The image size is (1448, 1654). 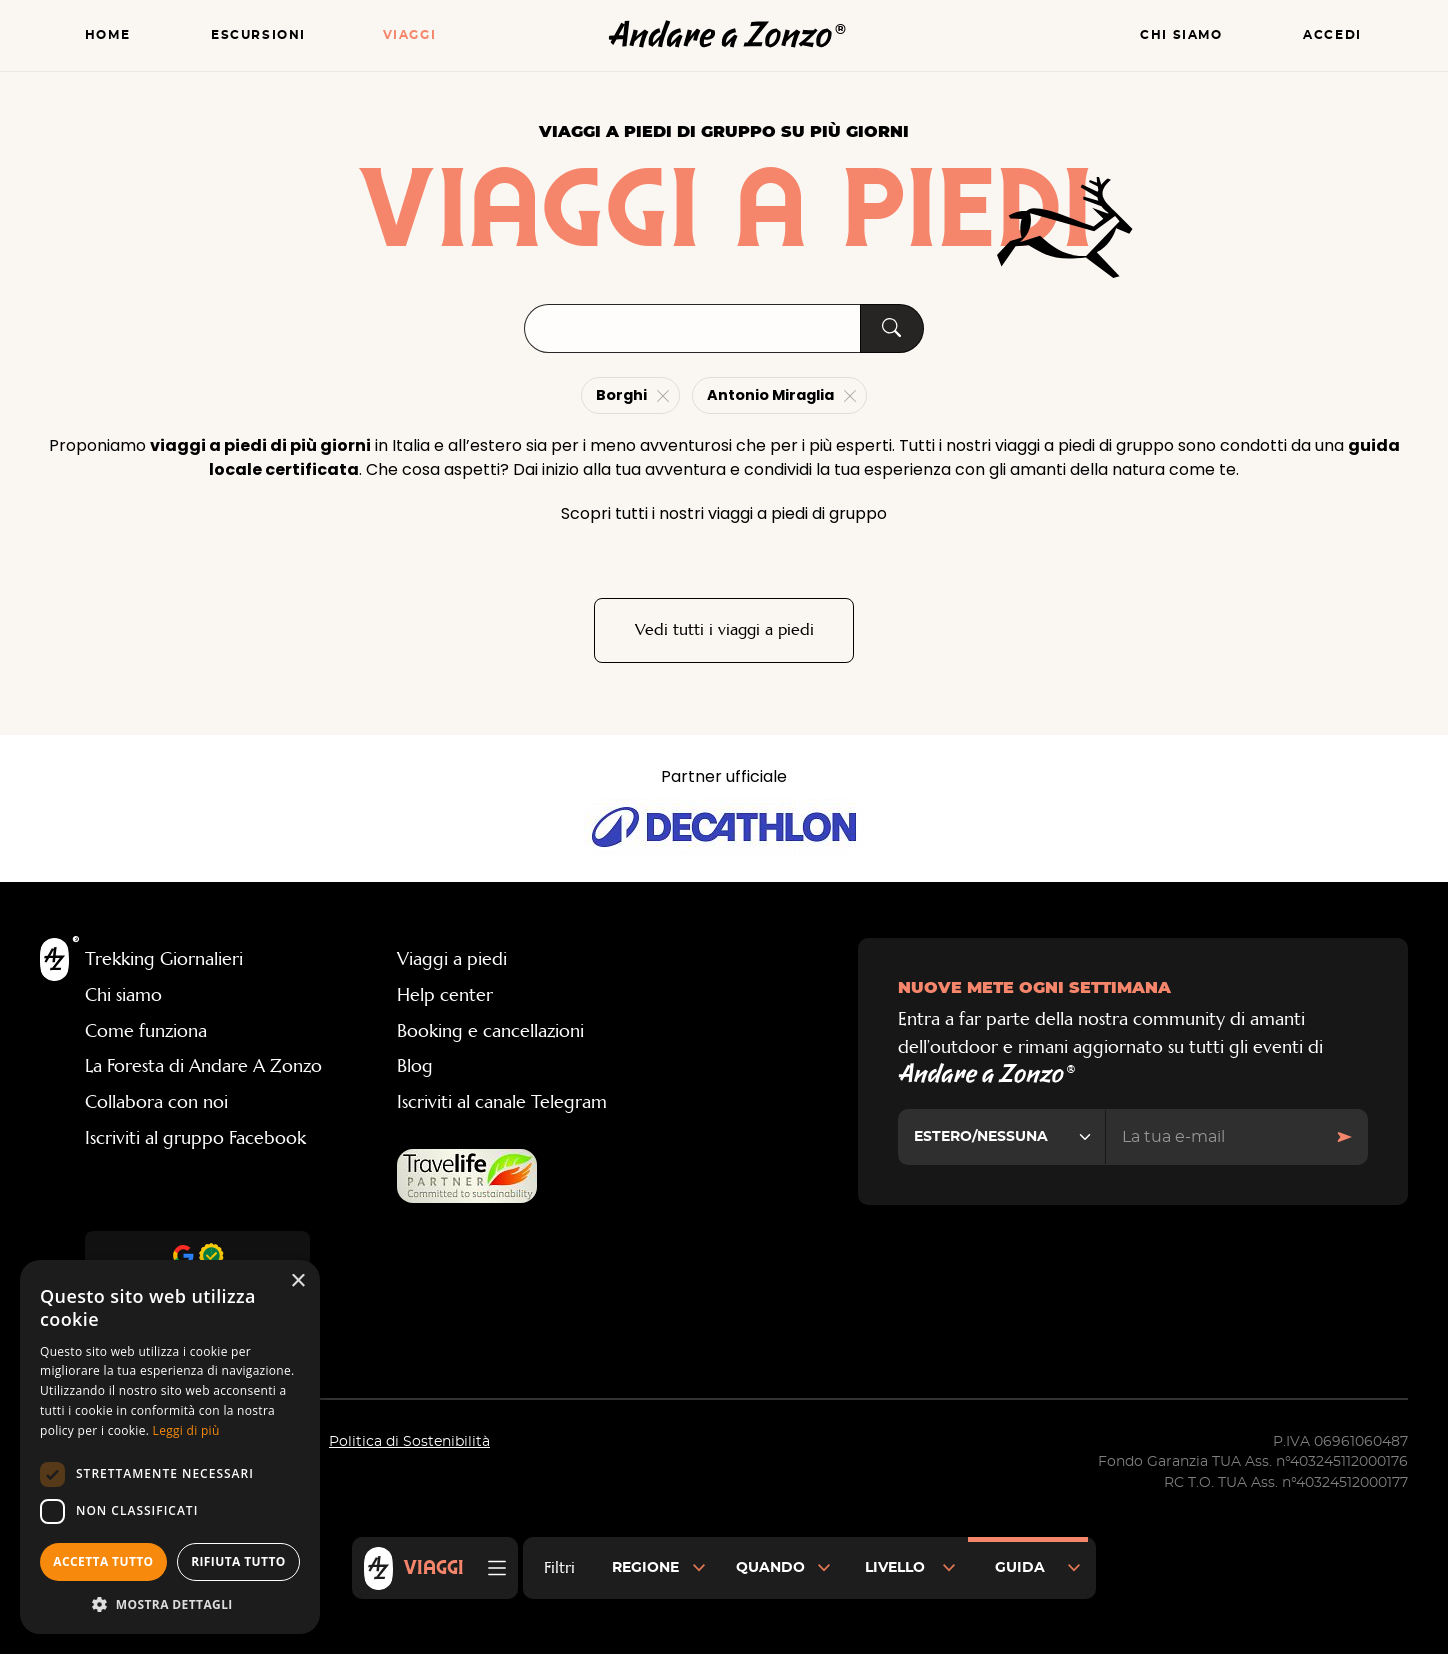 I want to click on Iscriviti al gruppo Facebook, so click(x=195, y=1138).